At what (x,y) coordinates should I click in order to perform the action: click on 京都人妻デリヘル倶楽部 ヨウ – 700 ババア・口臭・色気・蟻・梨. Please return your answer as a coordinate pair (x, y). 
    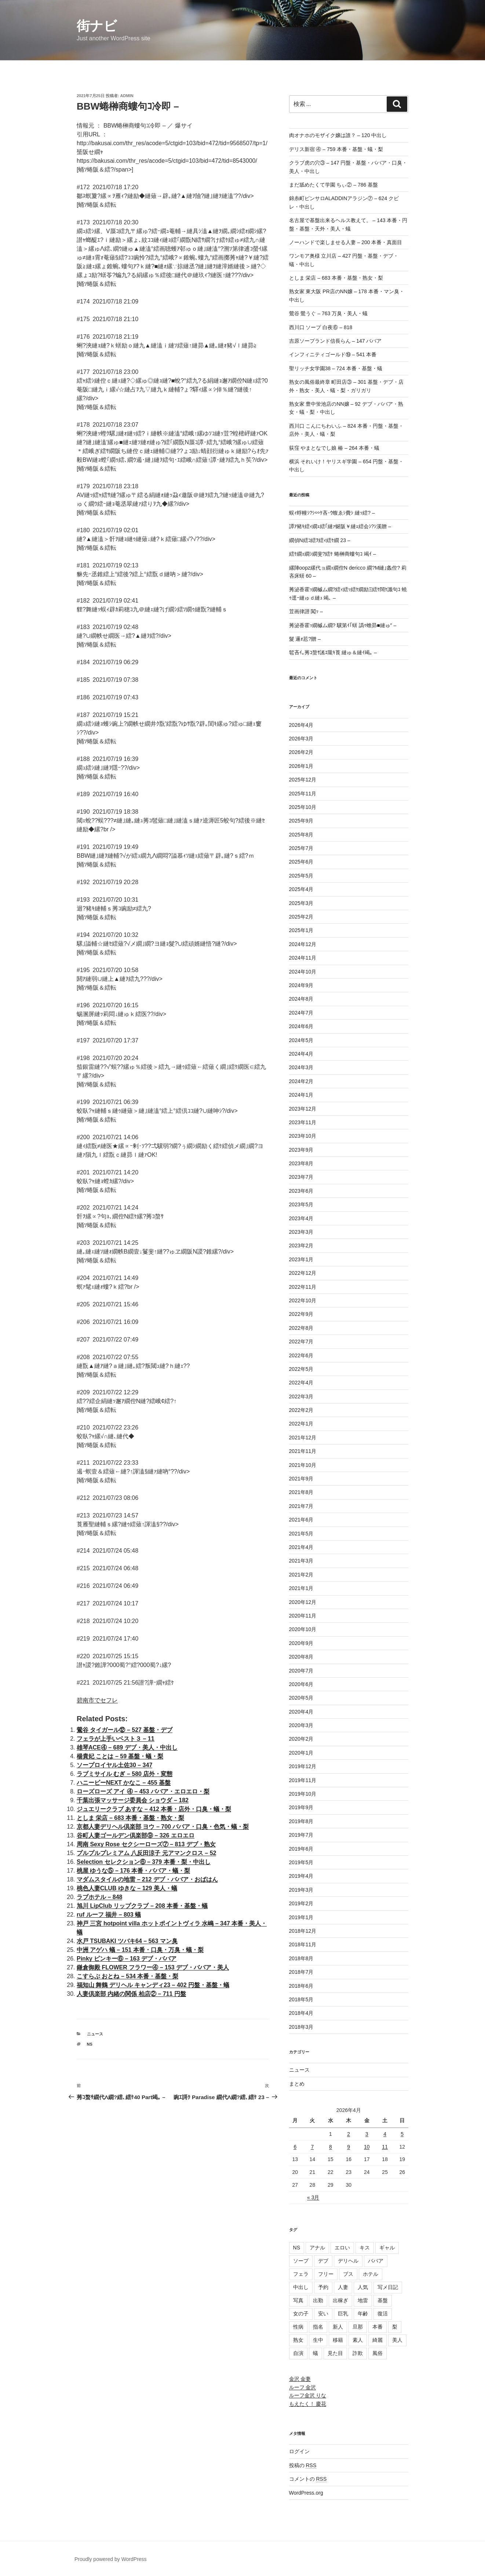
    Looking at the image, I should click on (163, 1827).